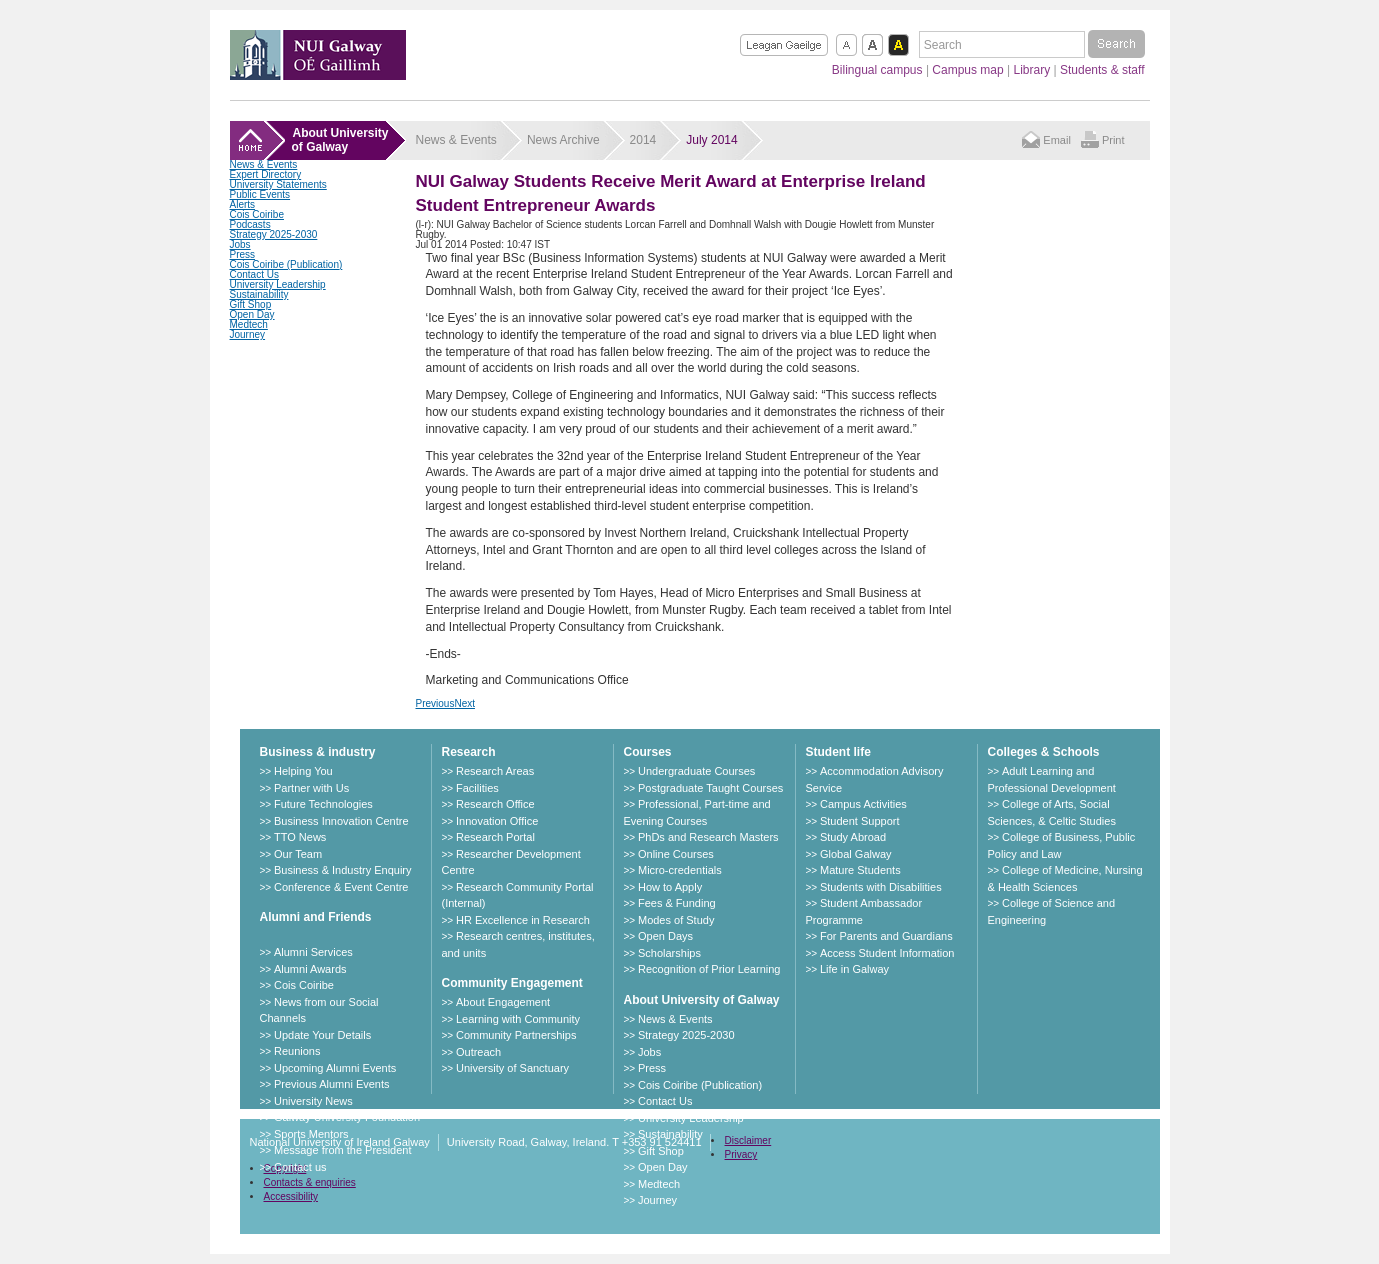 The width and height of the screenshot is (1379, 1264). What do you see at coordinates (303, 771) in the screenshot?
I see `Helping You` at bounding box center [303, 771].